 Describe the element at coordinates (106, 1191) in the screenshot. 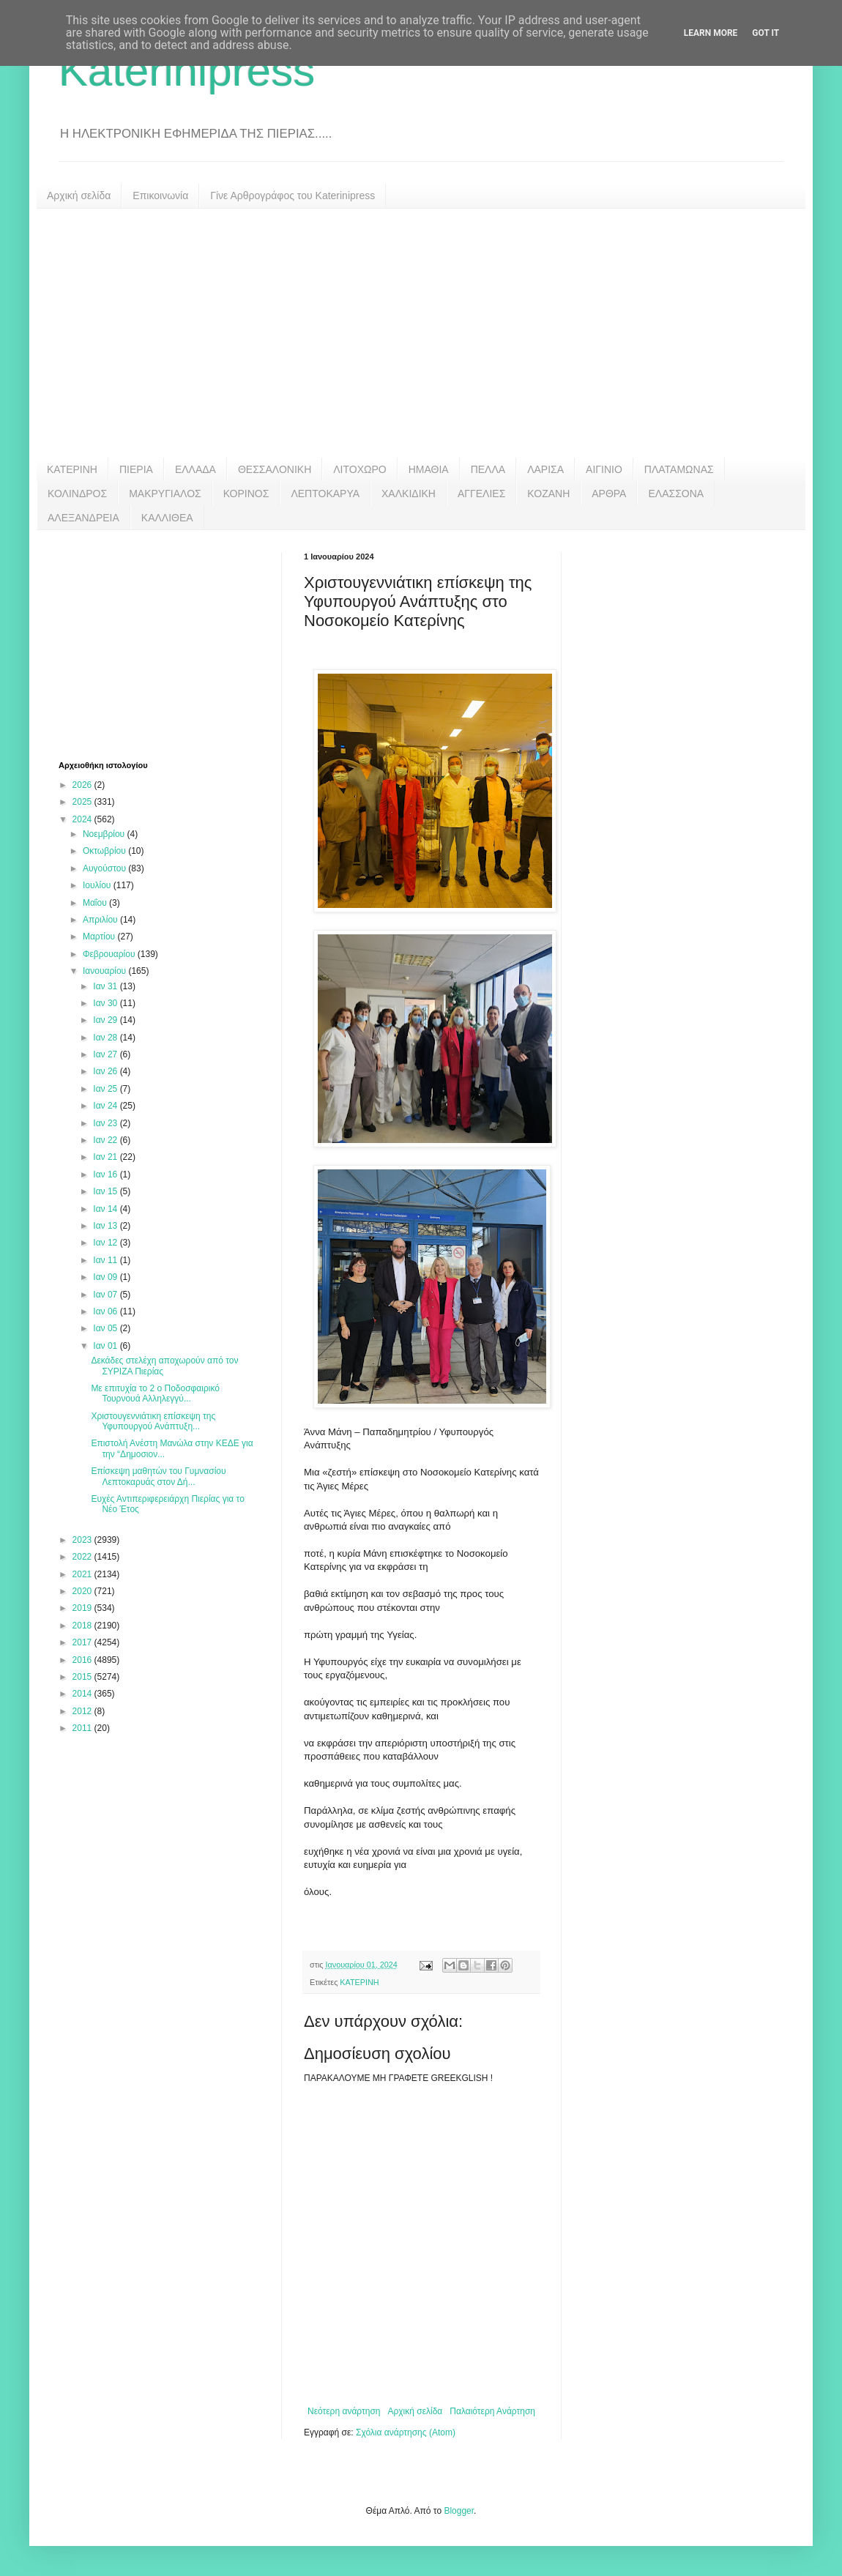

I see `Ιαν 15` at that location.